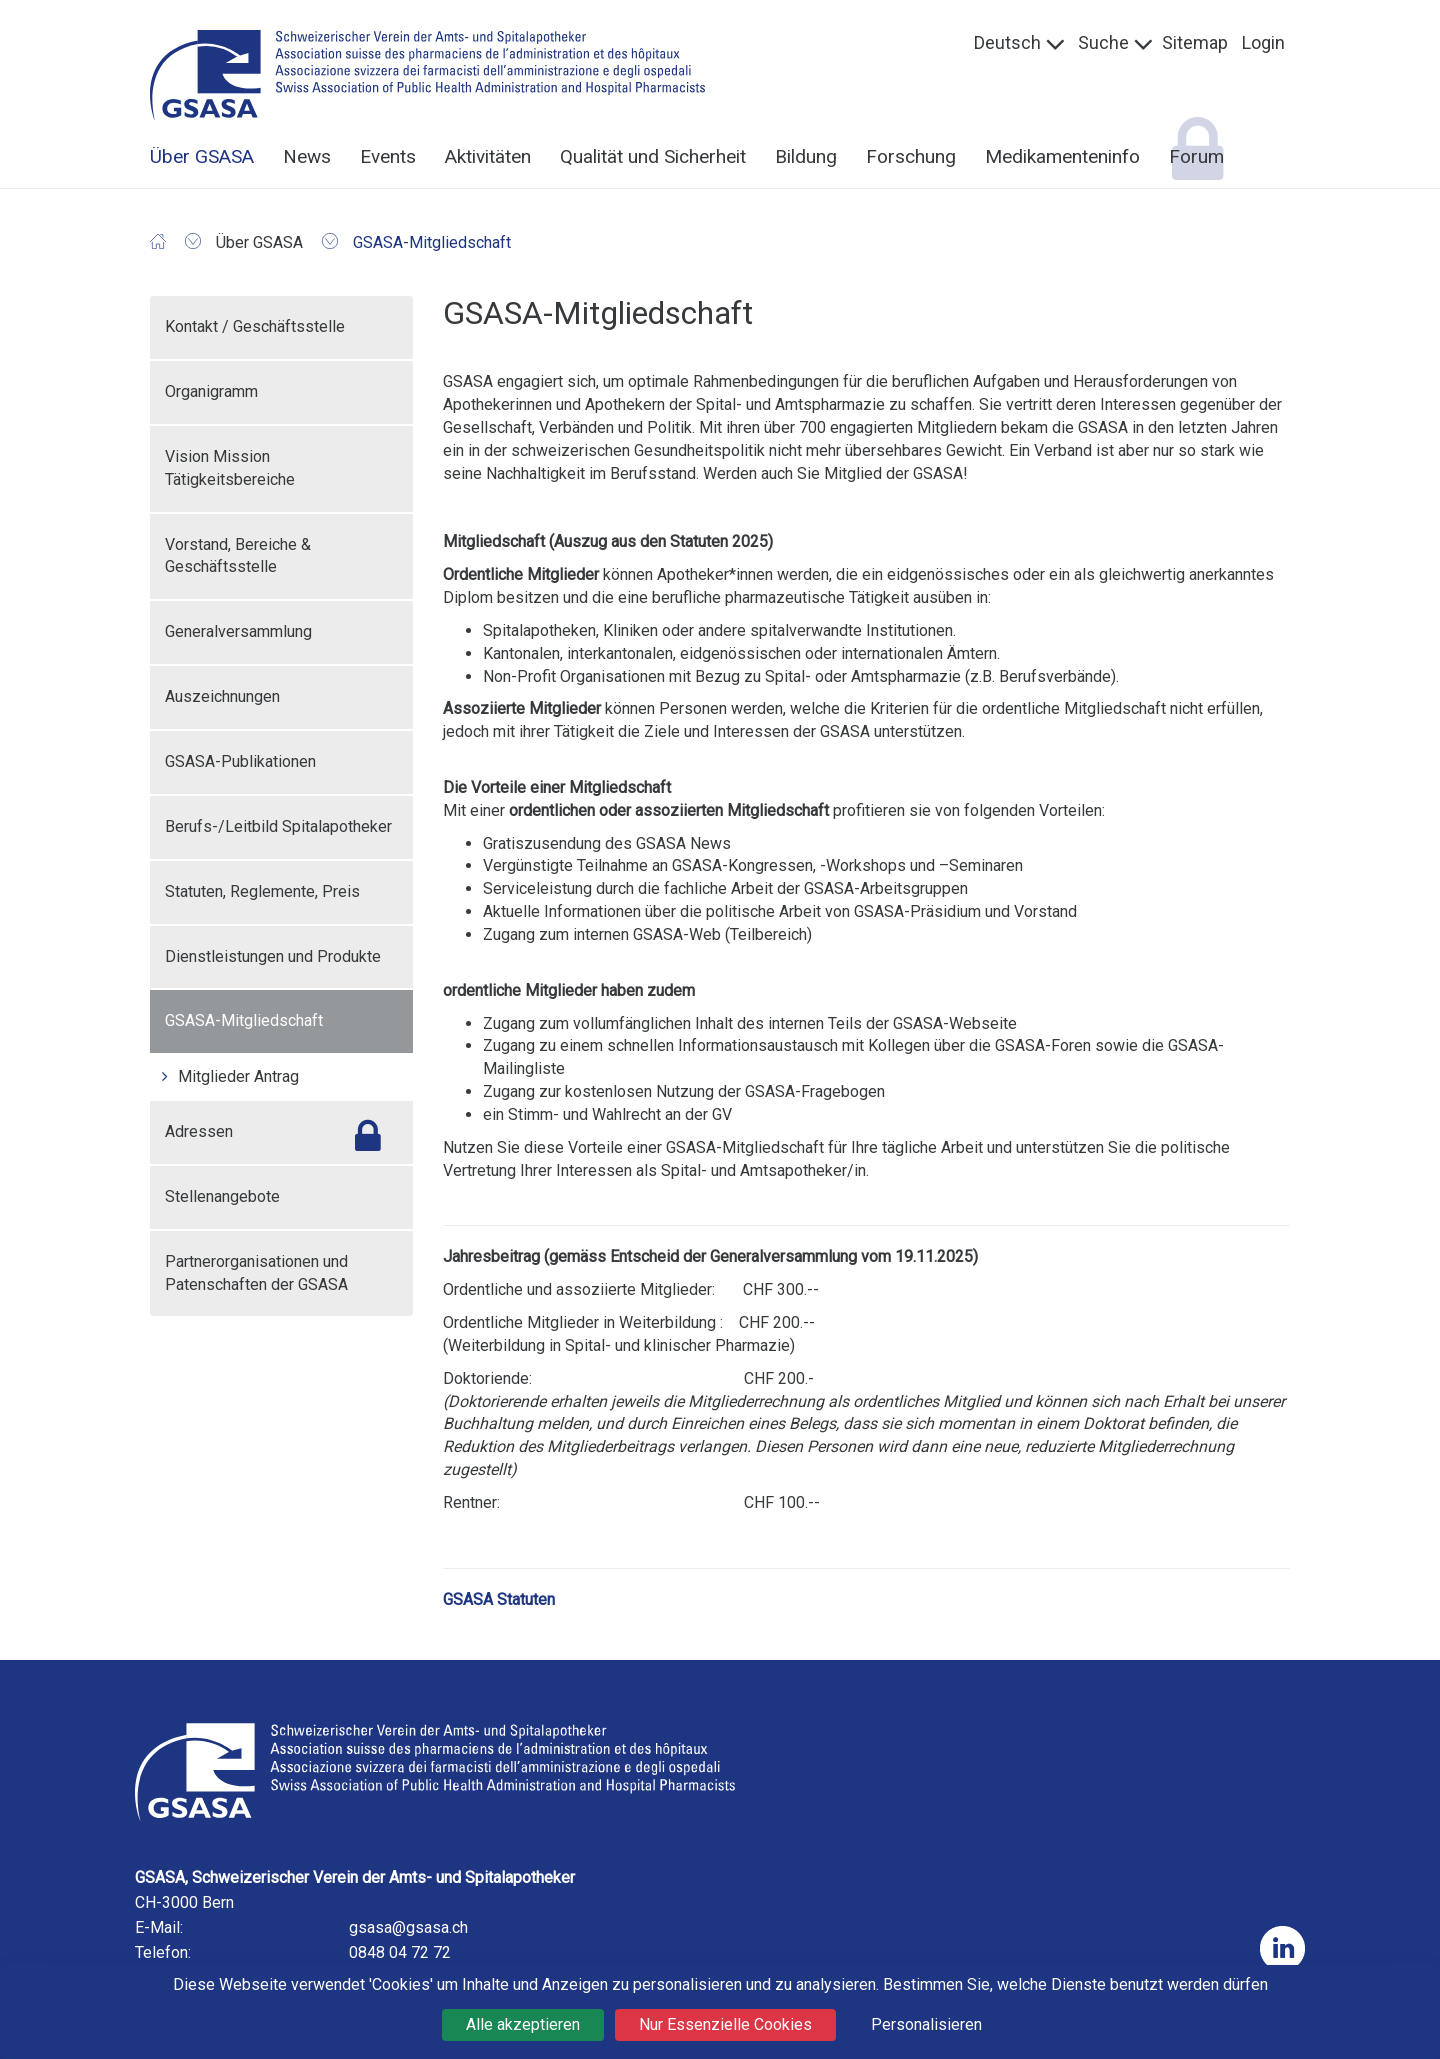  What do you see at coordinates (806, 156) in the screenshot?
I see `Bildung` at bounding box center [806, 156].